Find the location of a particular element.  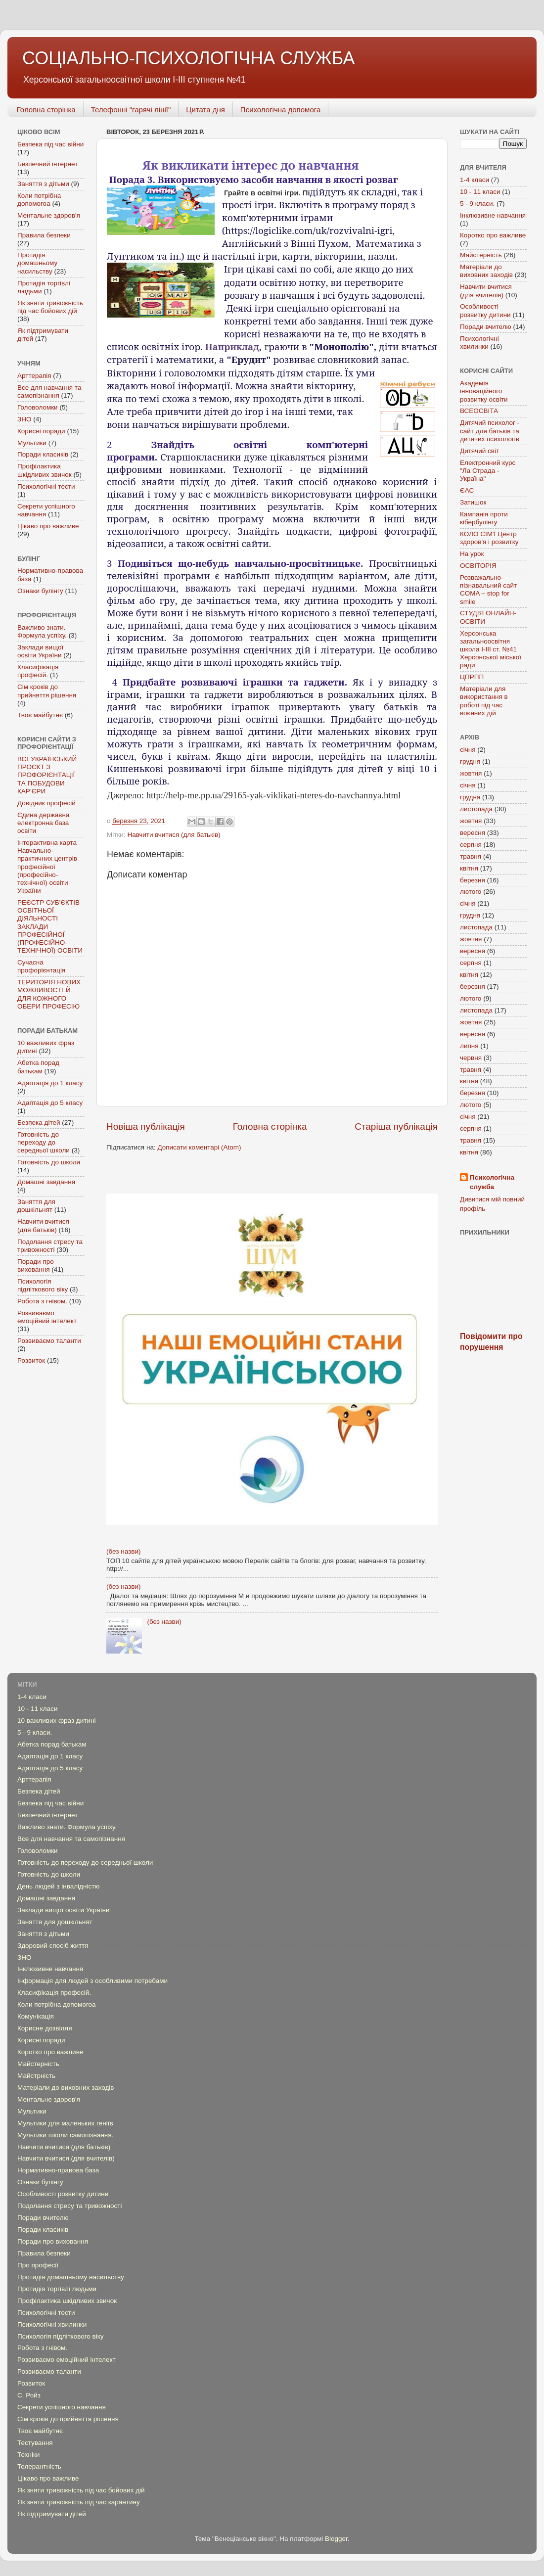

Майстерність is located at coordinates (481, 255).